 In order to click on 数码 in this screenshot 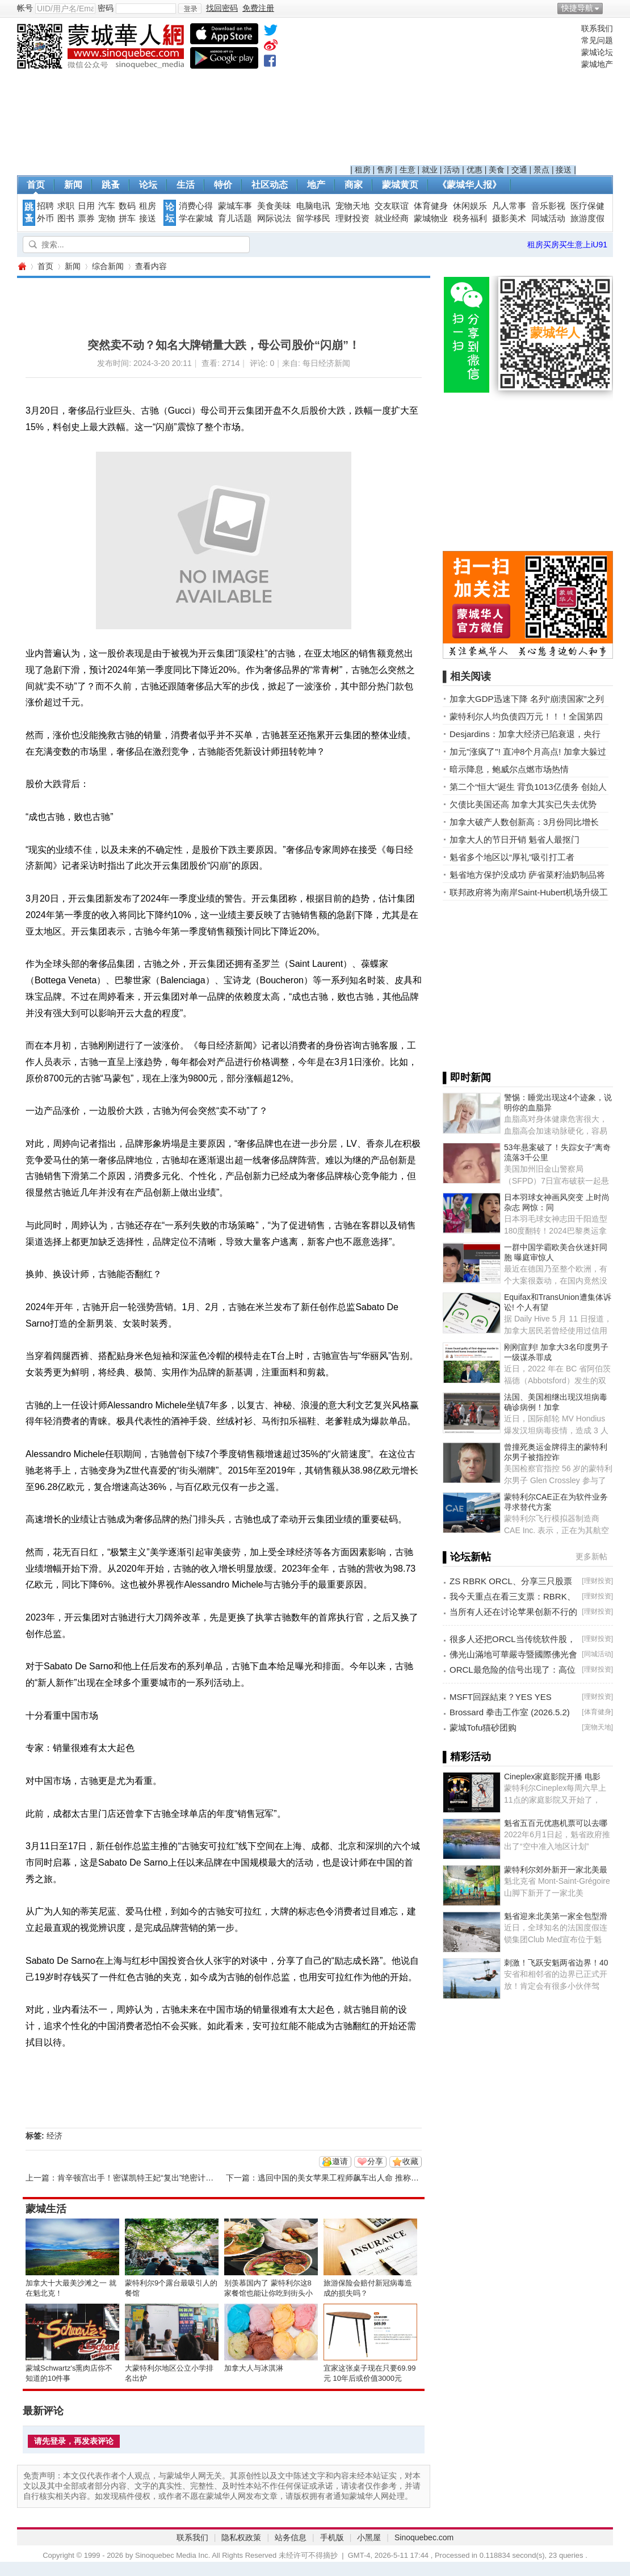, I will do `click(127, 206)`.